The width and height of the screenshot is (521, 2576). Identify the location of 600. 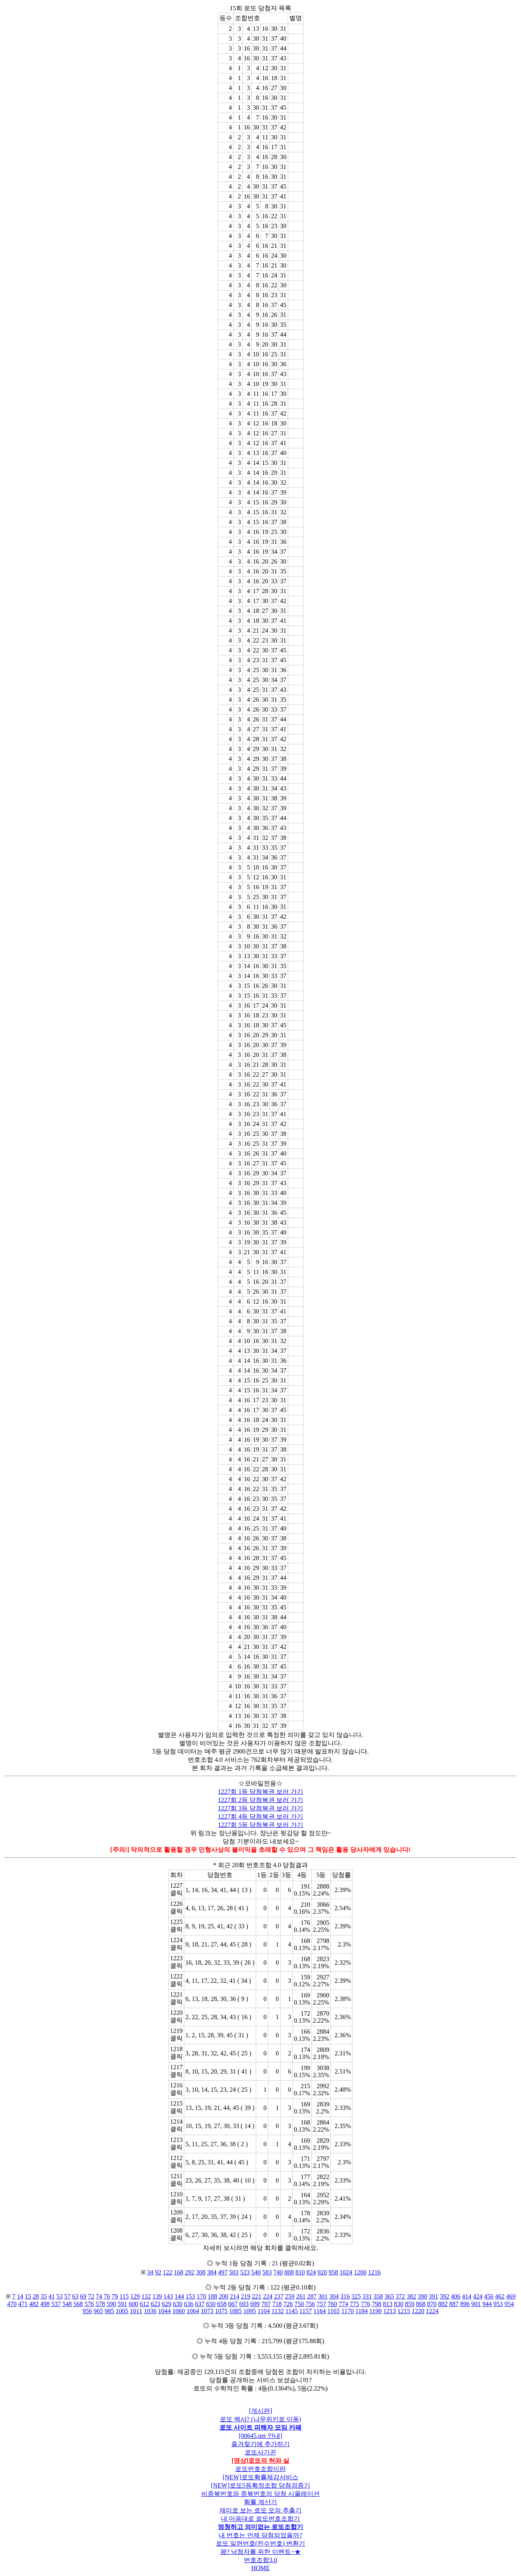
(133, 2304).